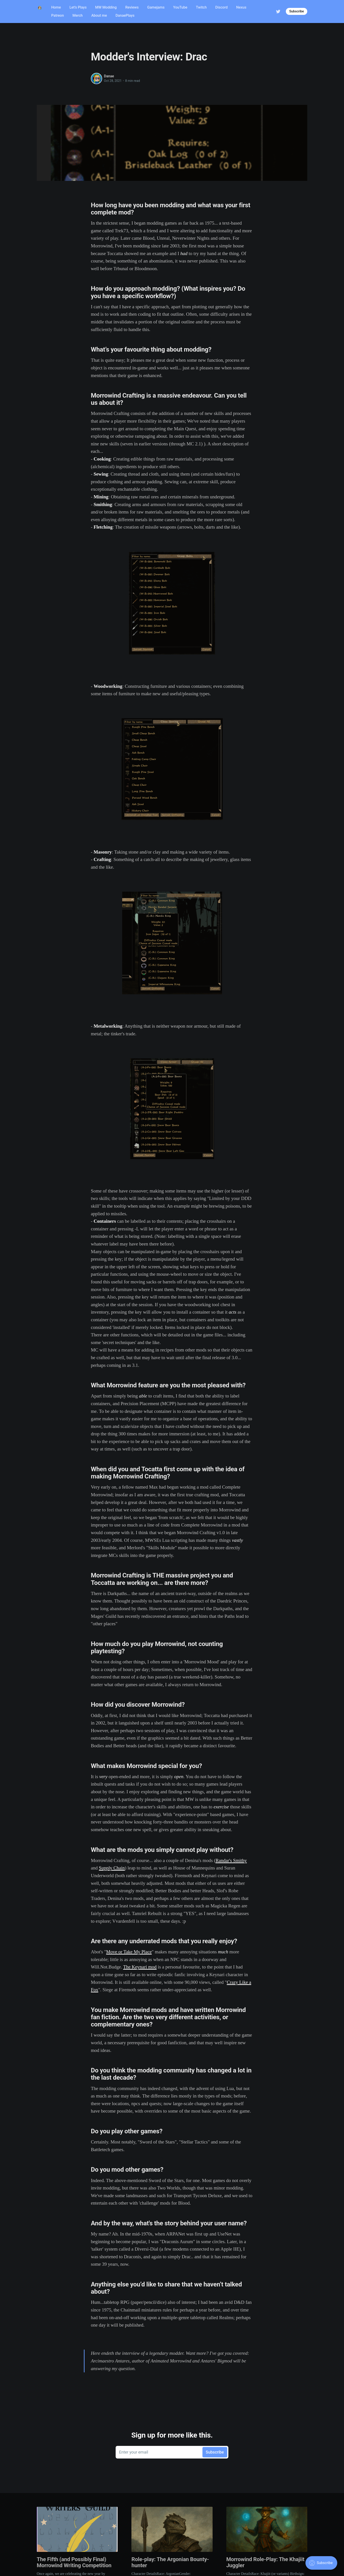 This screenshot has height=2576, width=344. Describe the element at coordinates (132, 7) in the screenshot. I see `Reviews` at that location.